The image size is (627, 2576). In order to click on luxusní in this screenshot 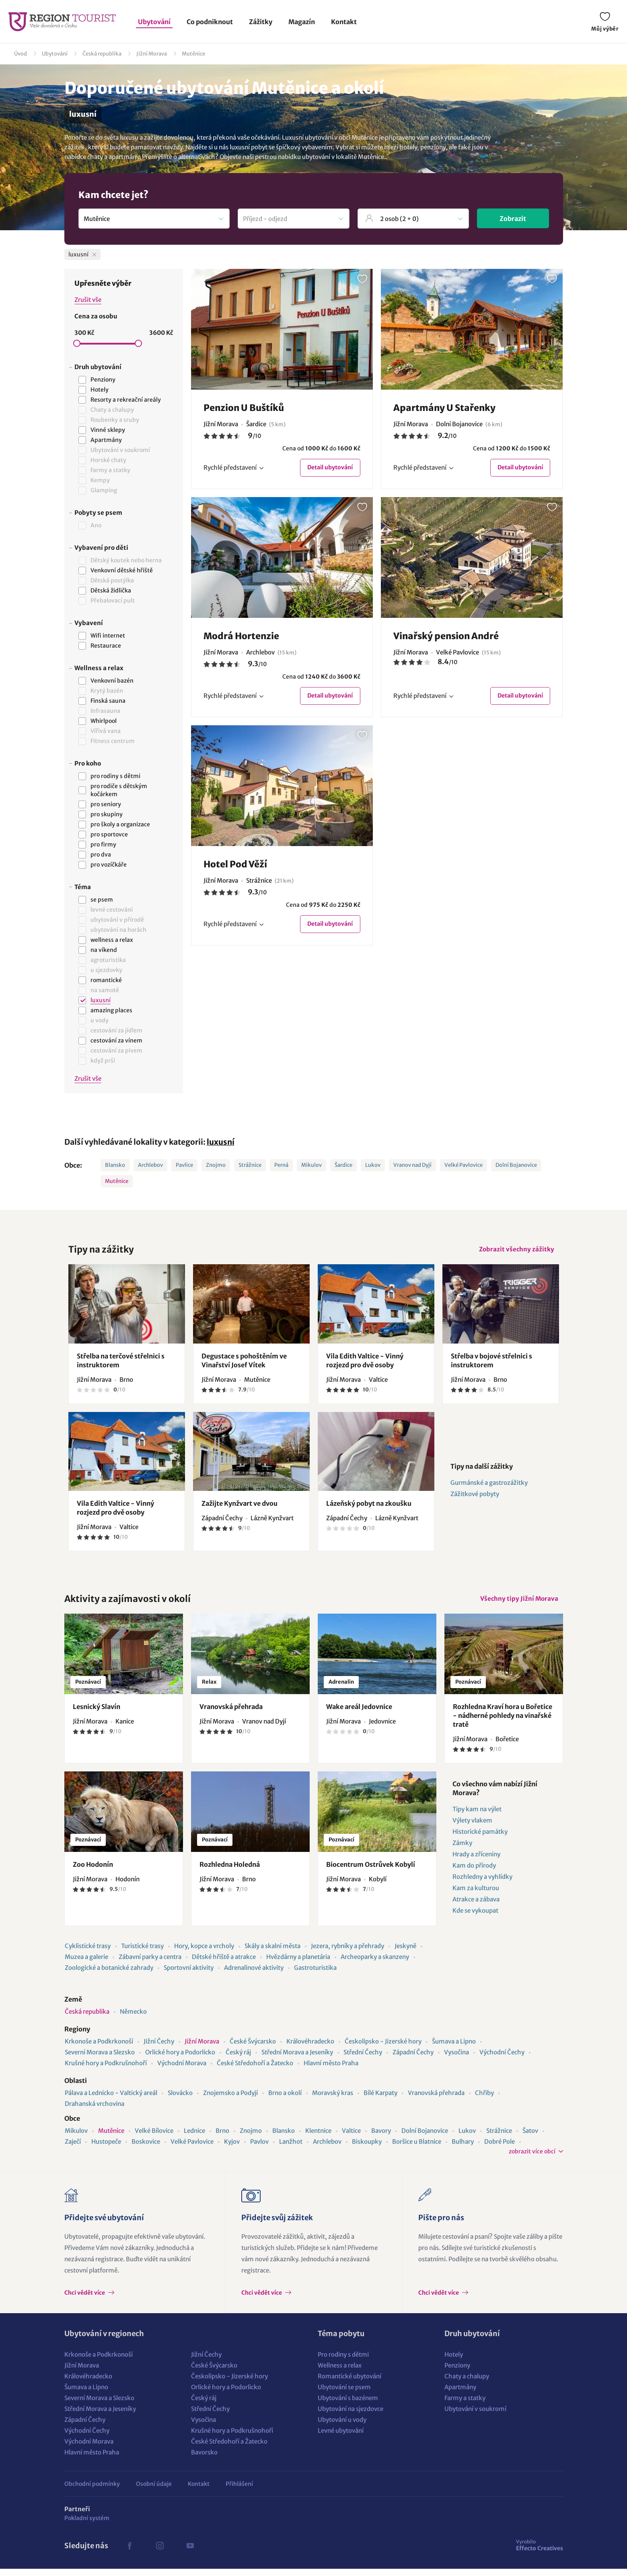, I will do `click(220, 1142)`.